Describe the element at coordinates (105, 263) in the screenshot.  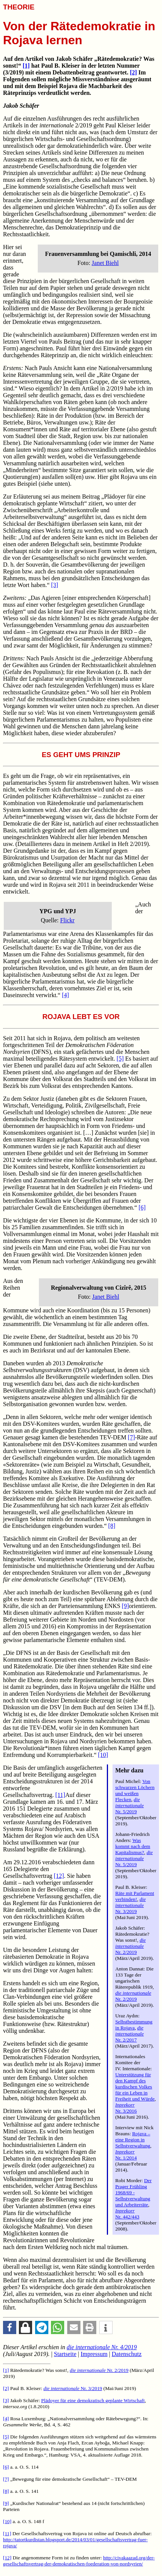
I see `Janet Biehl` at that location.